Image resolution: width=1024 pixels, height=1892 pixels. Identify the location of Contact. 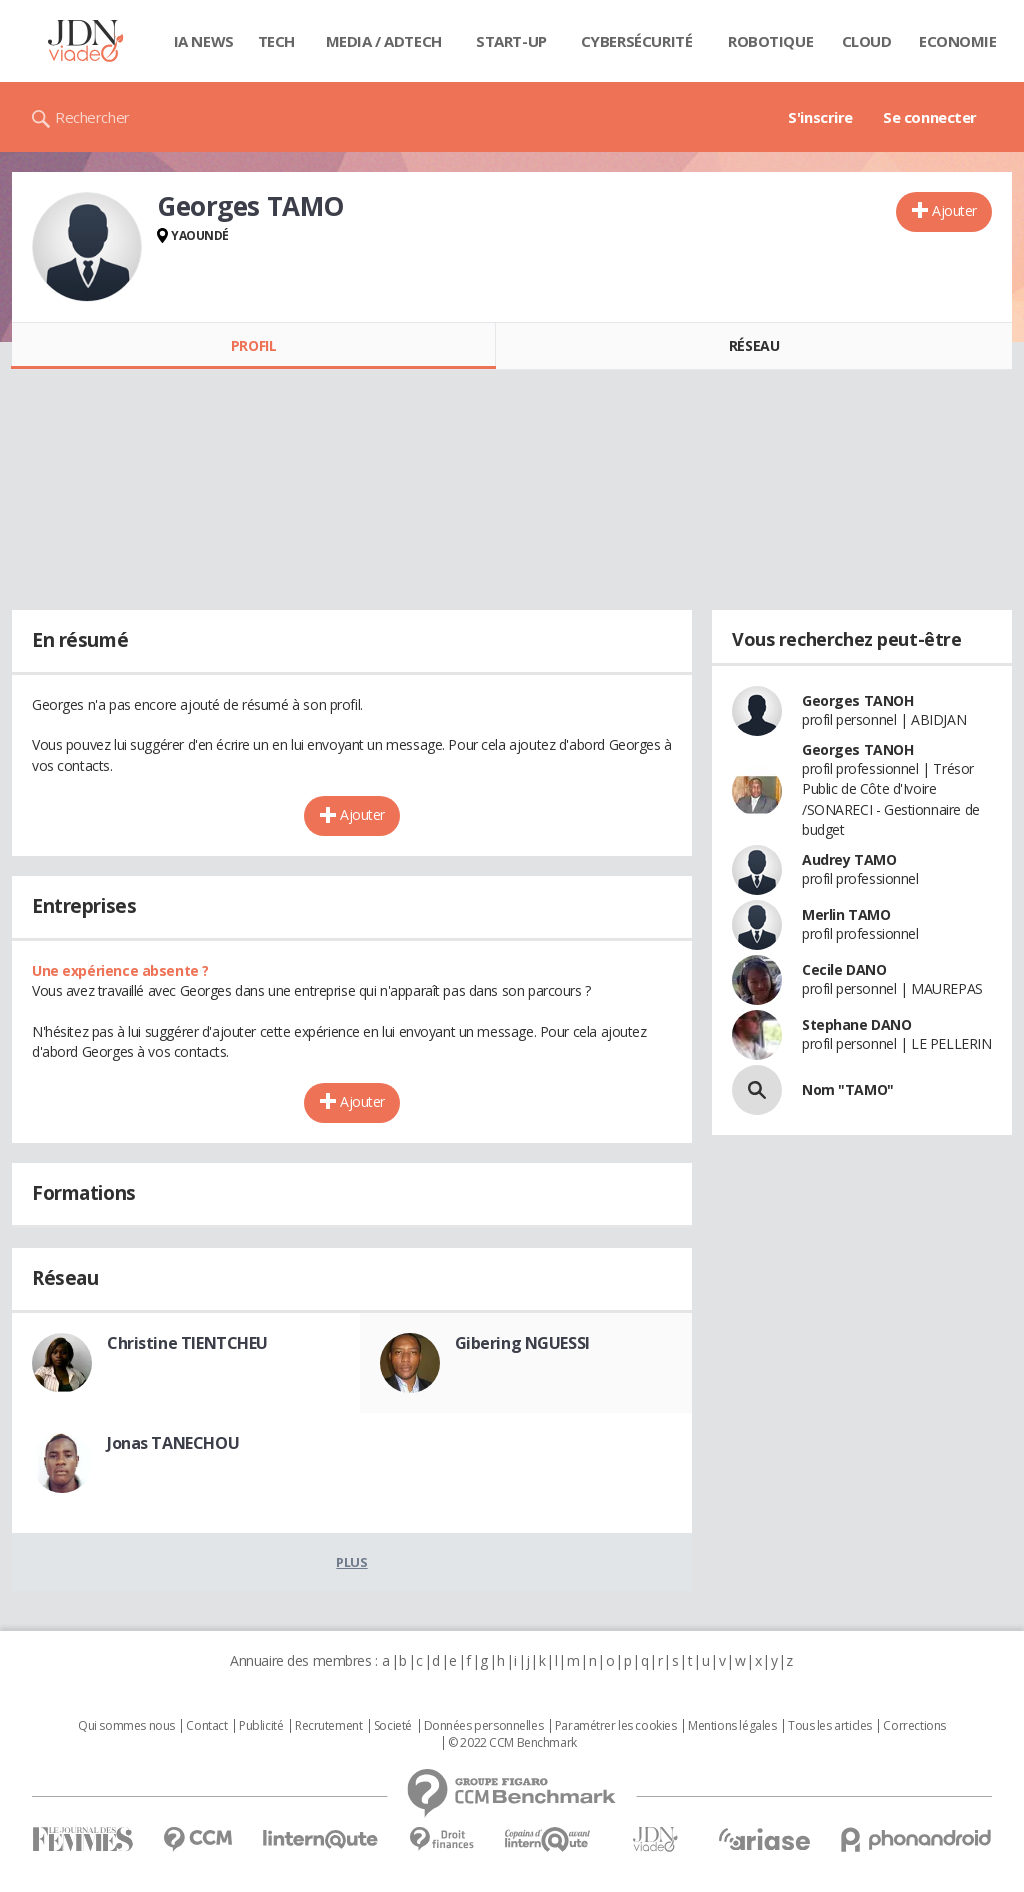
(206, 1726).